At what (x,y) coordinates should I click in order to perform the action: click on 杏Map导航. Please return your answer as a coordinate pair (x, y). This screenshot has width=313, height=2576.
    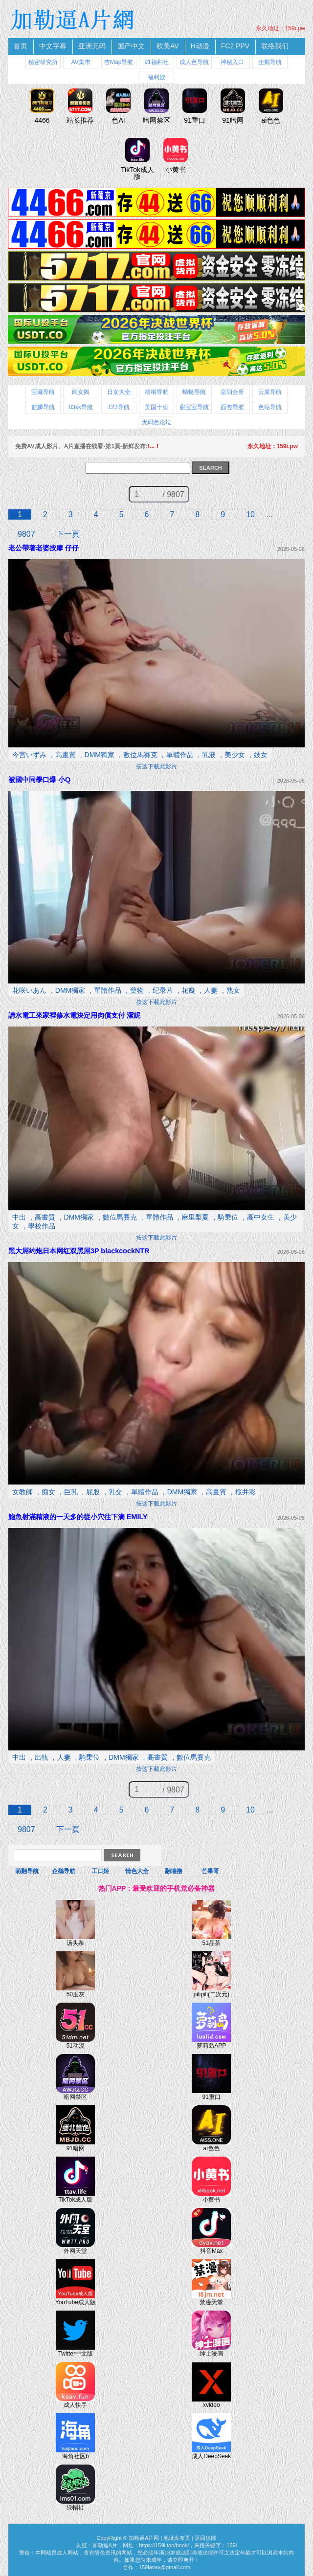
    Looking at the image, I should click on (118, 62).